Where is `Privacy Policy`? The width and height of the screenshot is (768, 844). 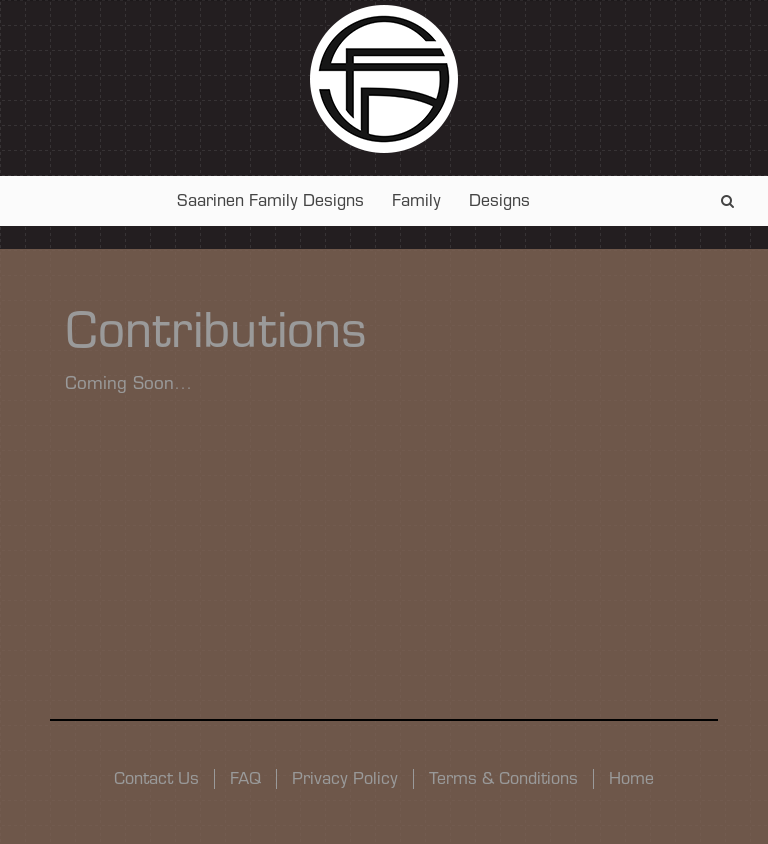 Privacy Policy is located at coordinates (345, 778).